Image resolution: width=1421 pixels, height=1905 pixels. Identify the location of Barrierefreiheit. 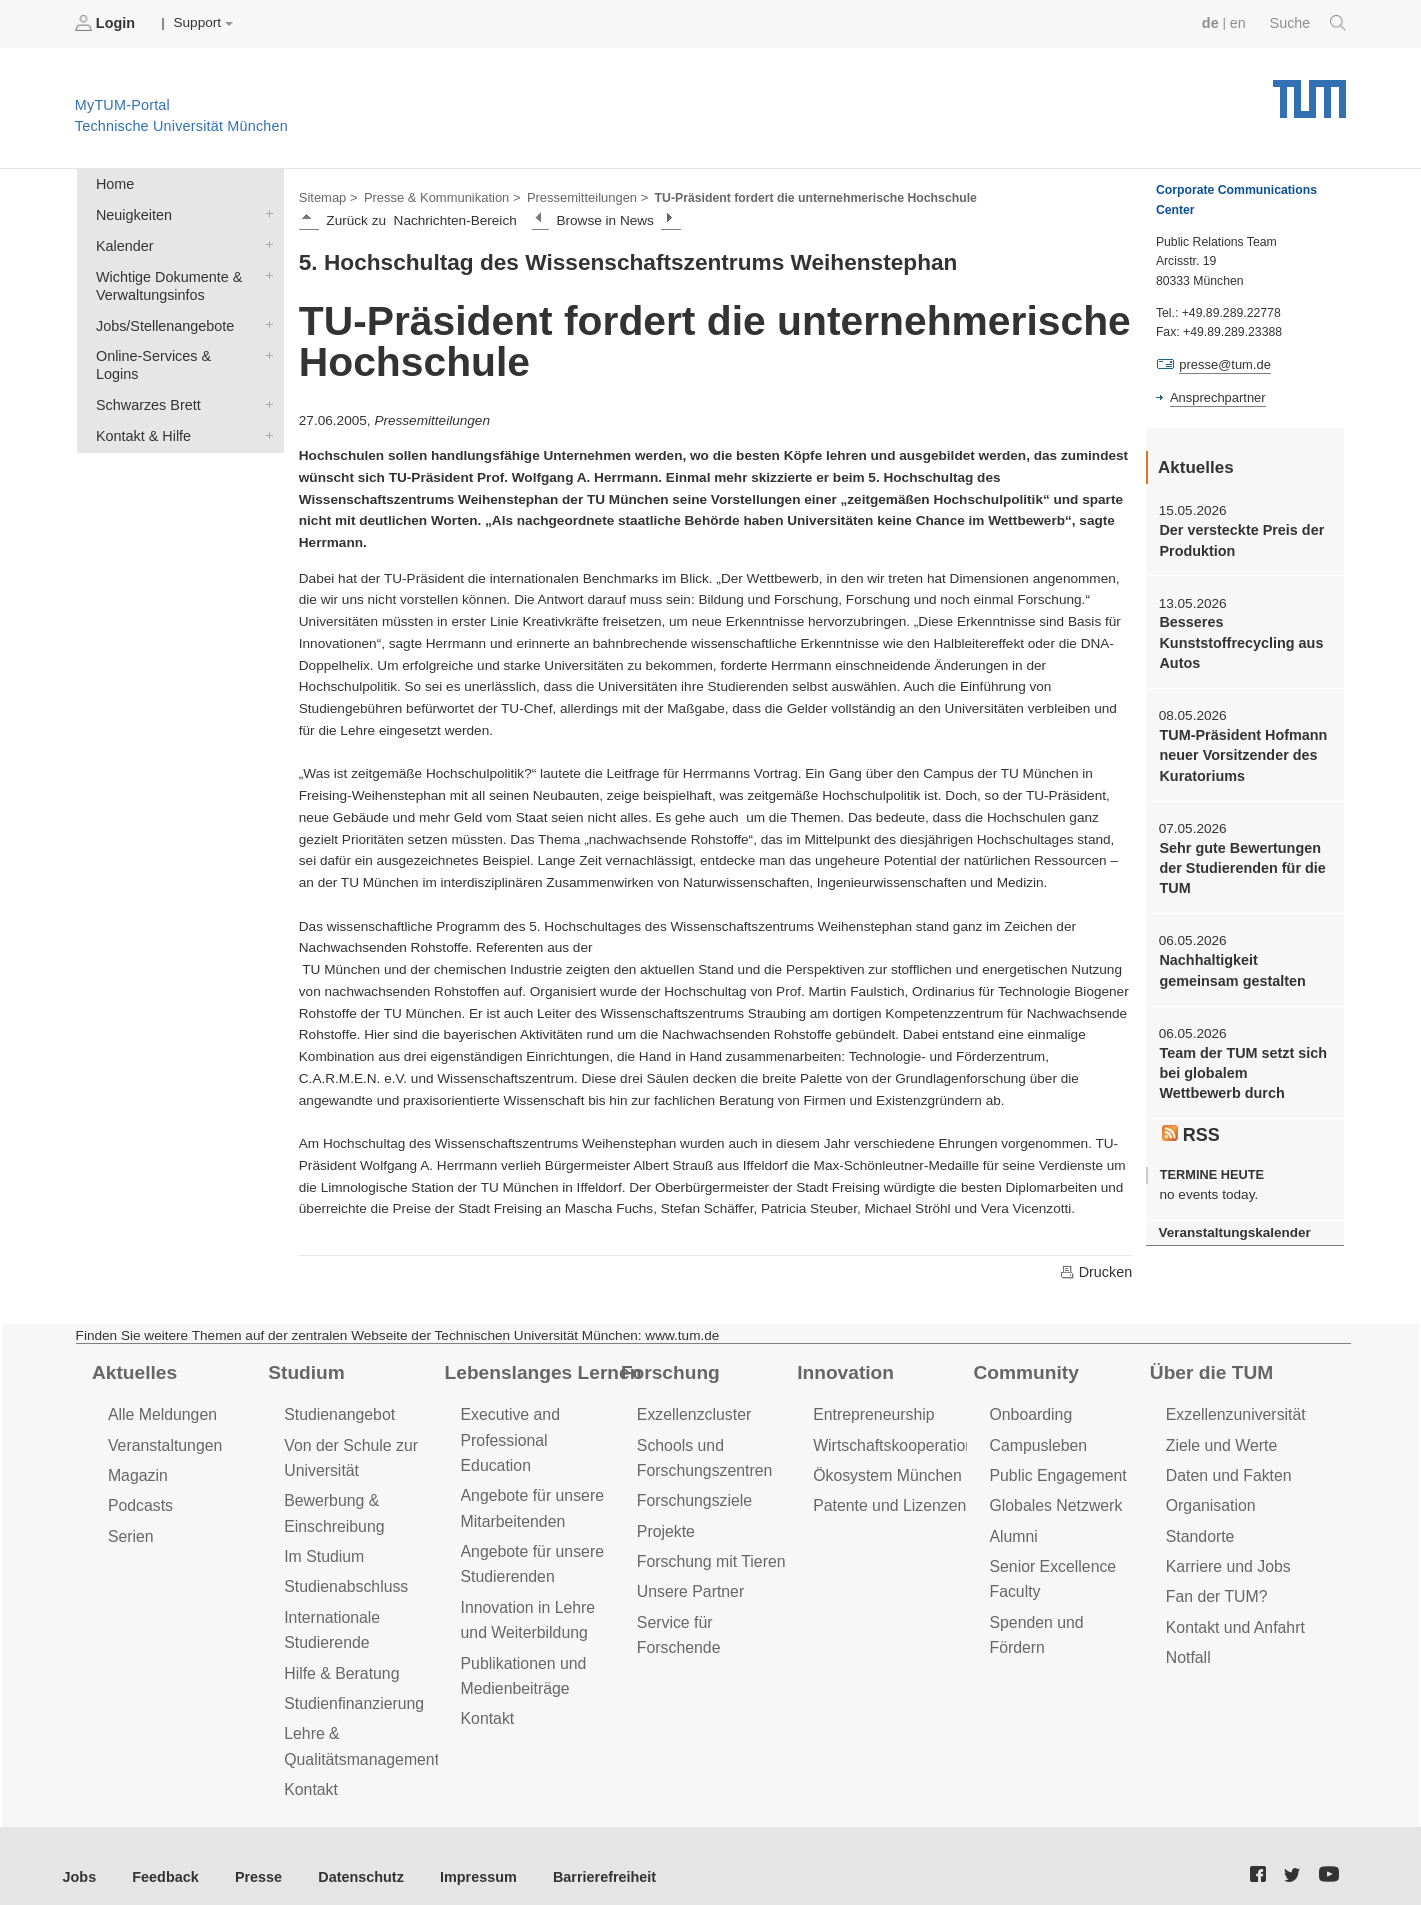
(575, 1854).